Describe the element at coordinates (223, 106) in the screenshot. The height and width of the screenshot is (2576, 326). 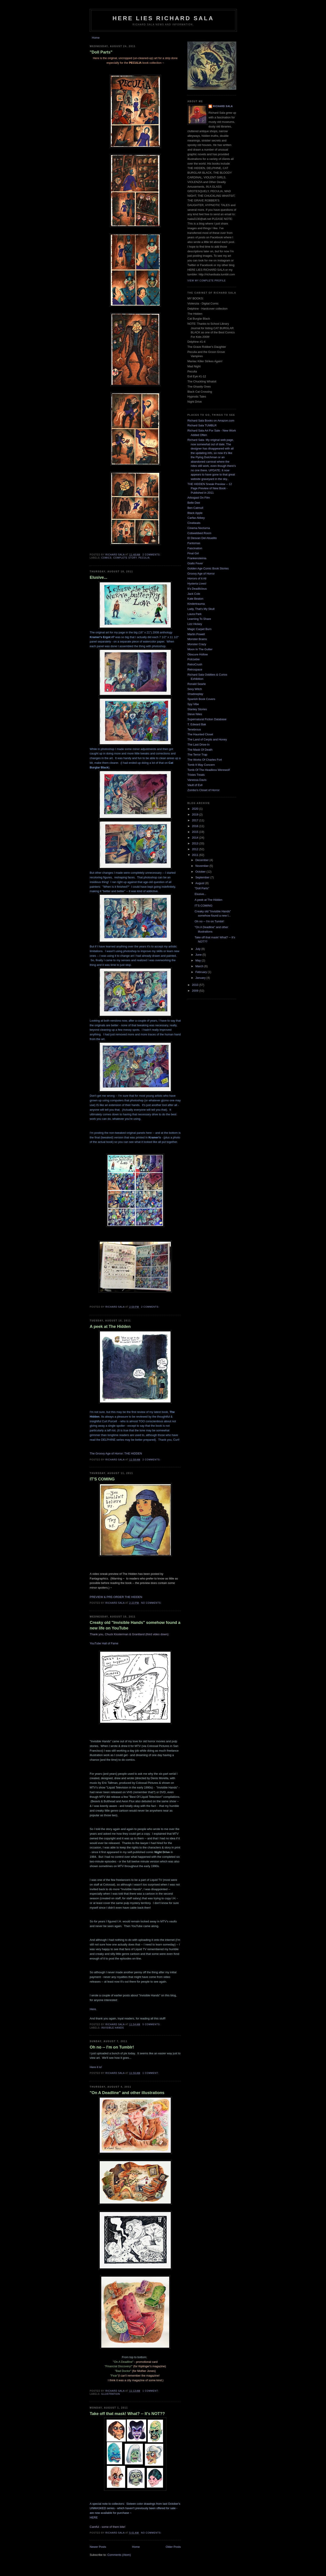
I see `richard sala` at that location.